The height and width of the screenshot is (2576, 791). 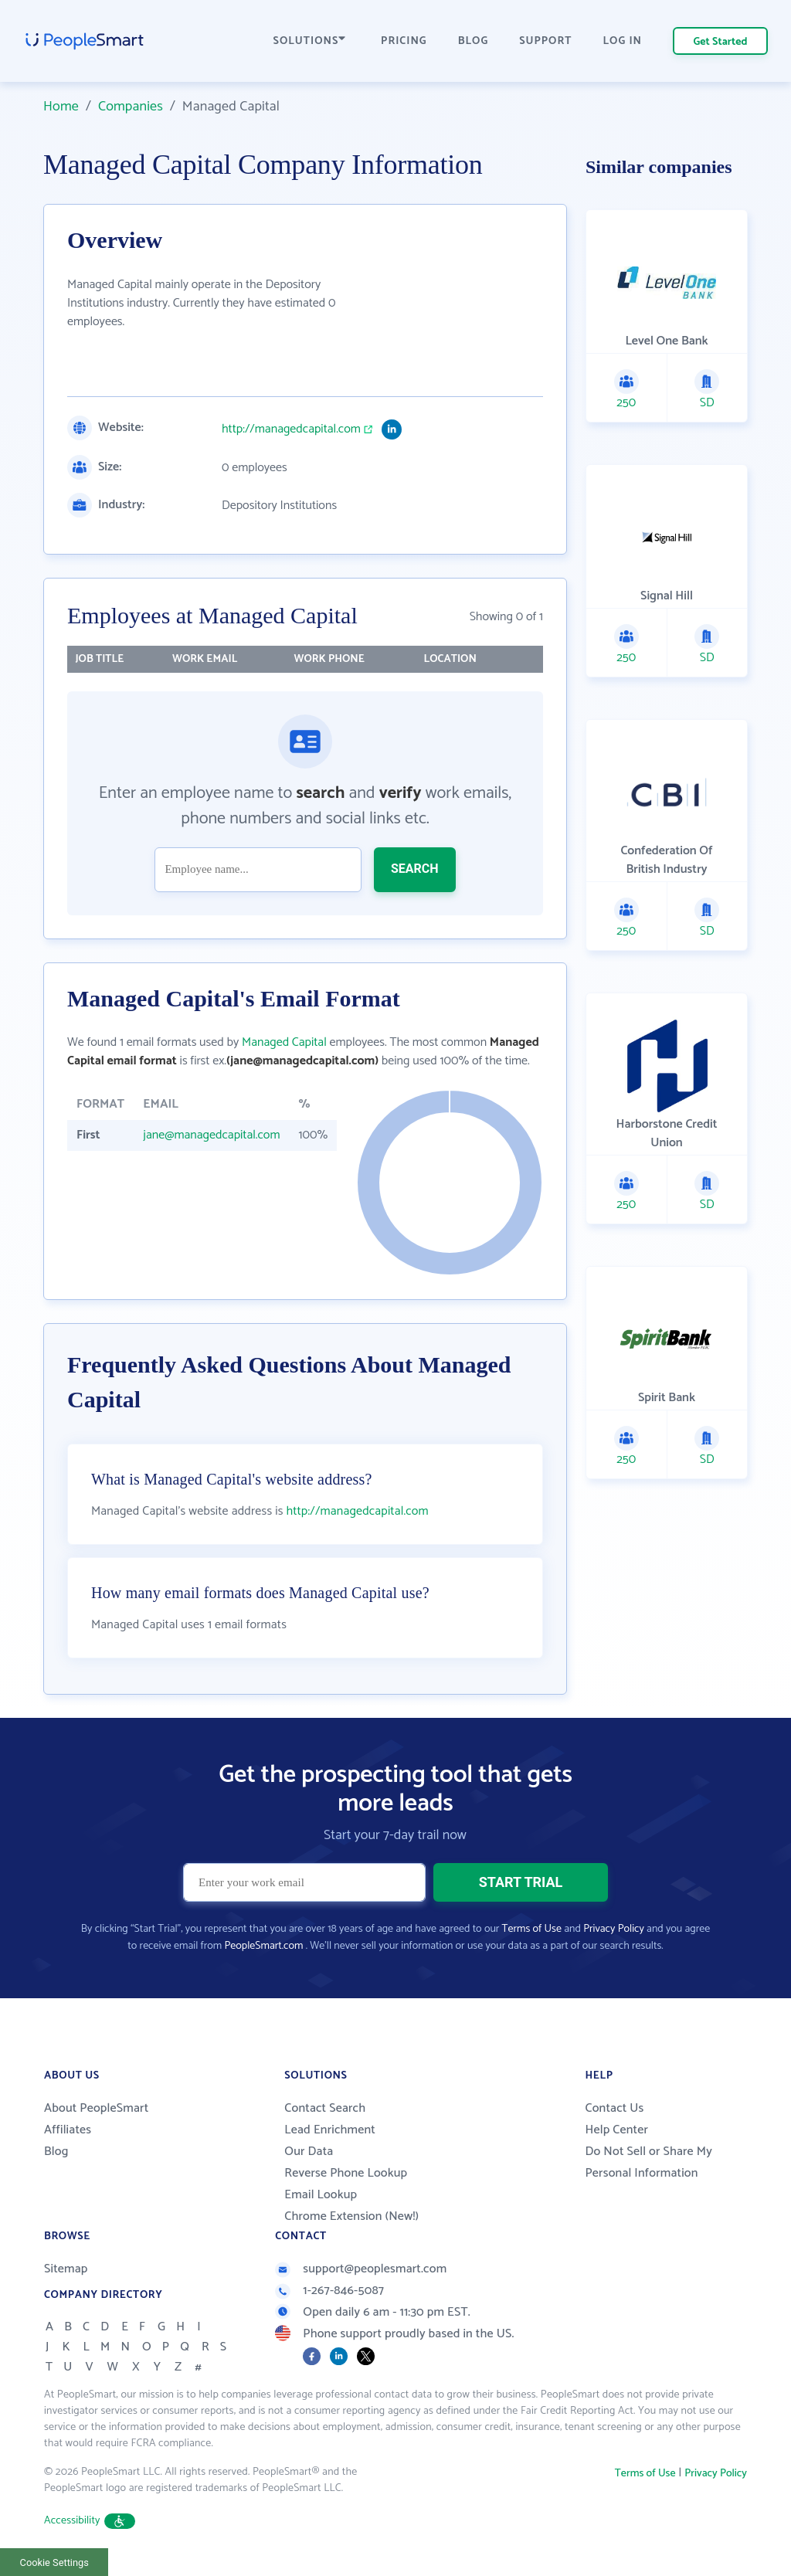 I want to click on jane@managedcapital.com, so click(x=211, y=1135).